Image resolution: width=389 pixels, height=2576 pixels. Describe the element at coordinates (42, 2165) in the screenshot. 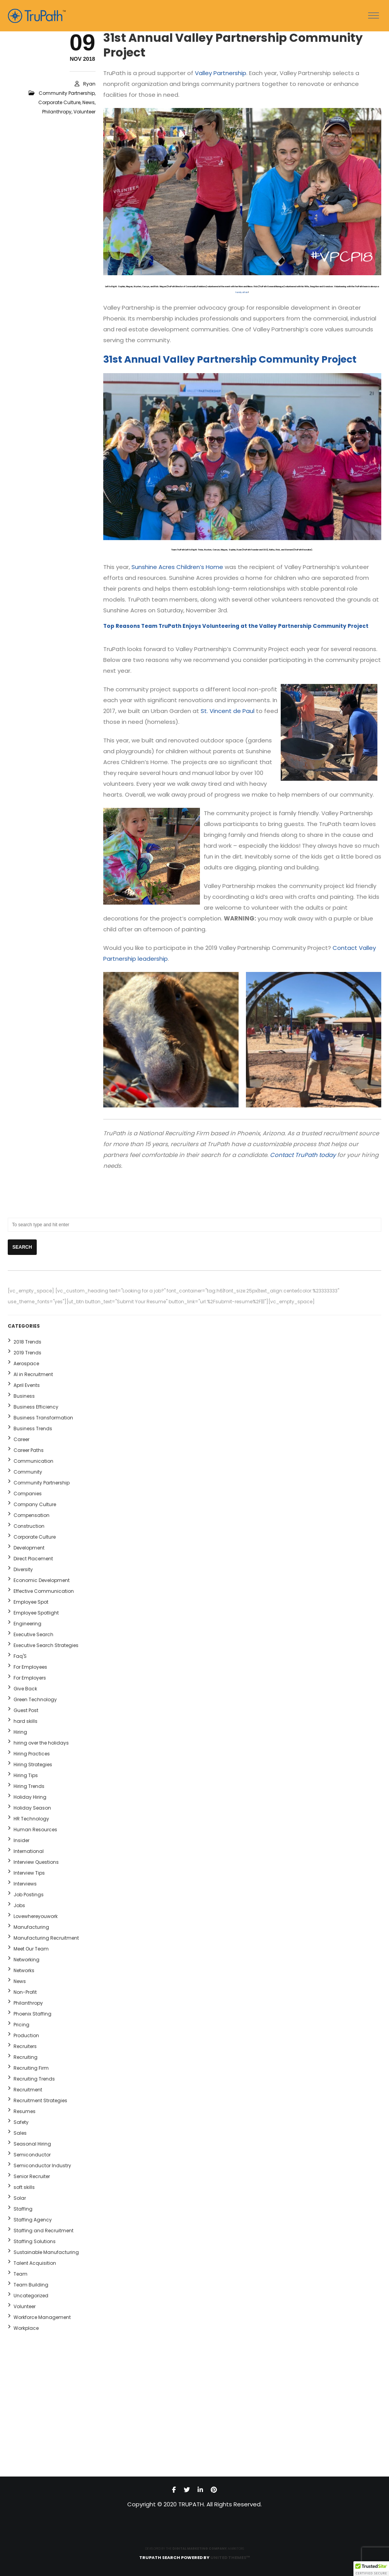

I see `Semiconductor Industry` at that location.